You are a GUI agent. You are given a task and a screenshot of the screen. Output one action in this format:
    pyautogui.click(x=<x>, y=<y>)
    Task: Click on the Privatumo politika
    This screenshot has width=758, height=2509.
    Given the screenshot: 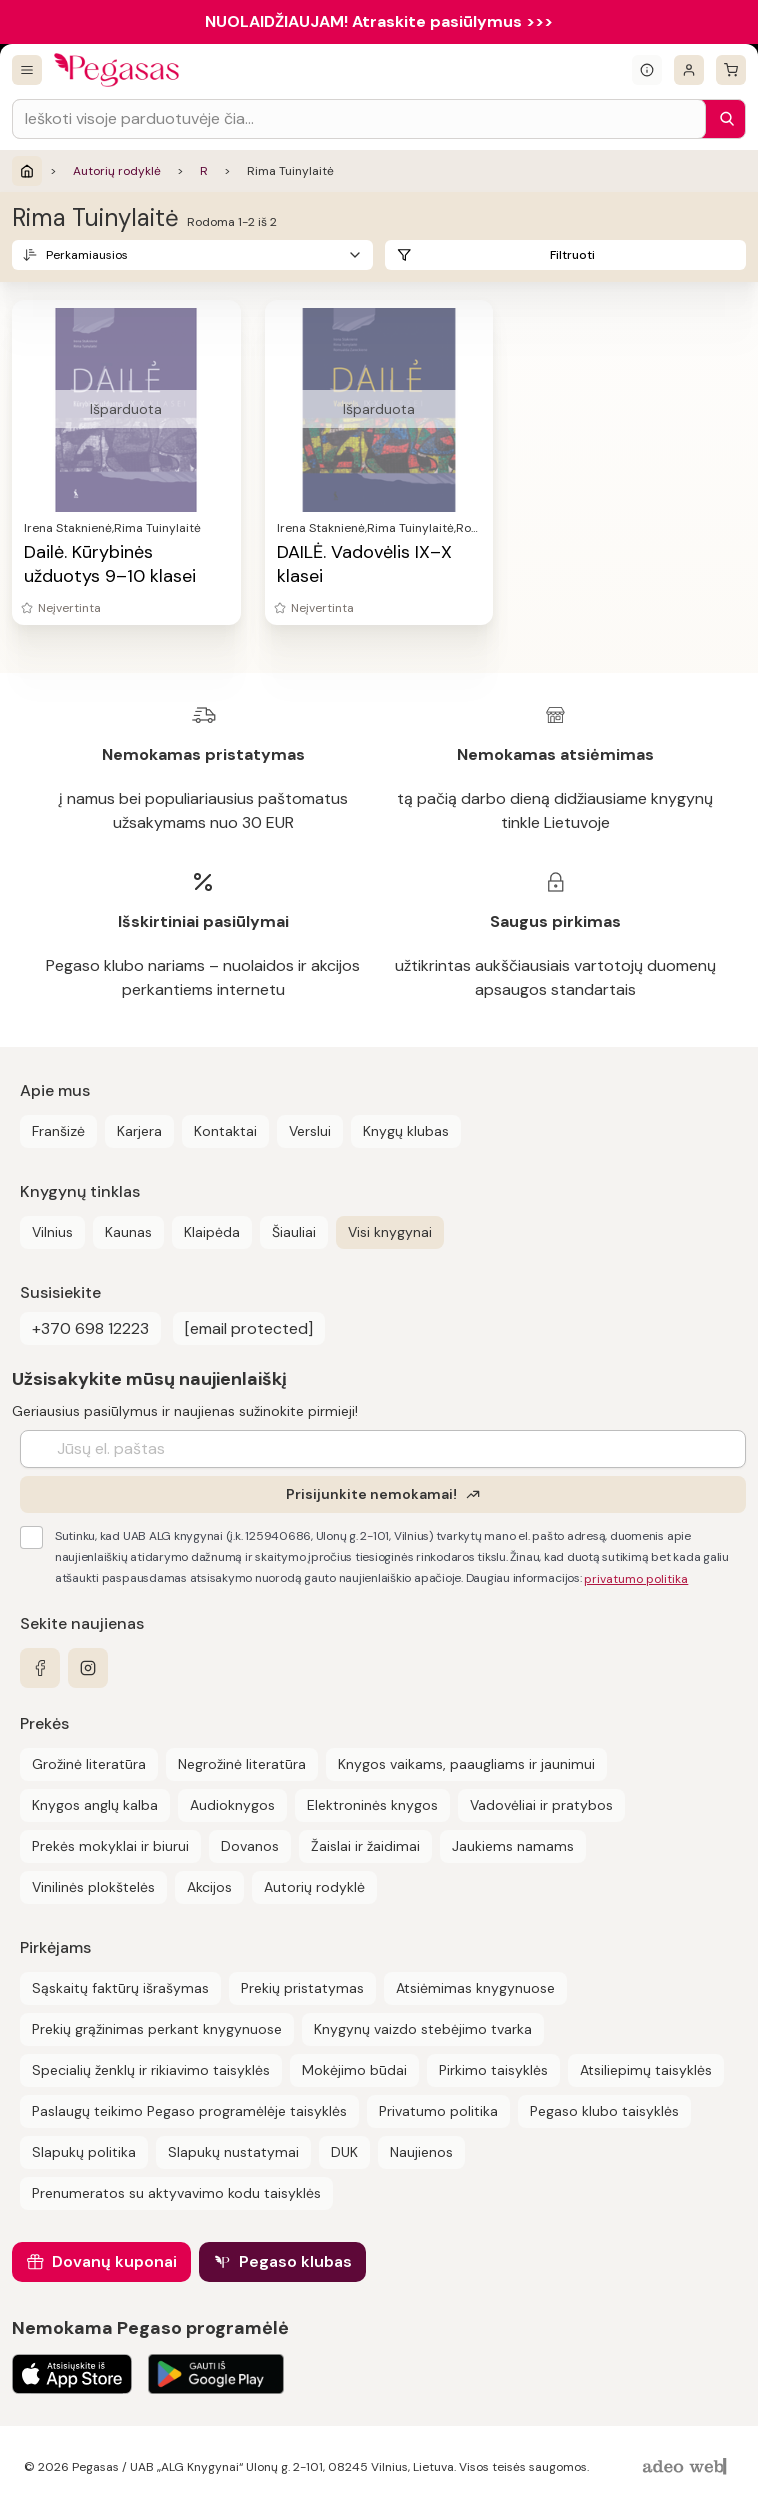 What is the action you would take?
    pyautogui.click(x=438, y=2111)
    